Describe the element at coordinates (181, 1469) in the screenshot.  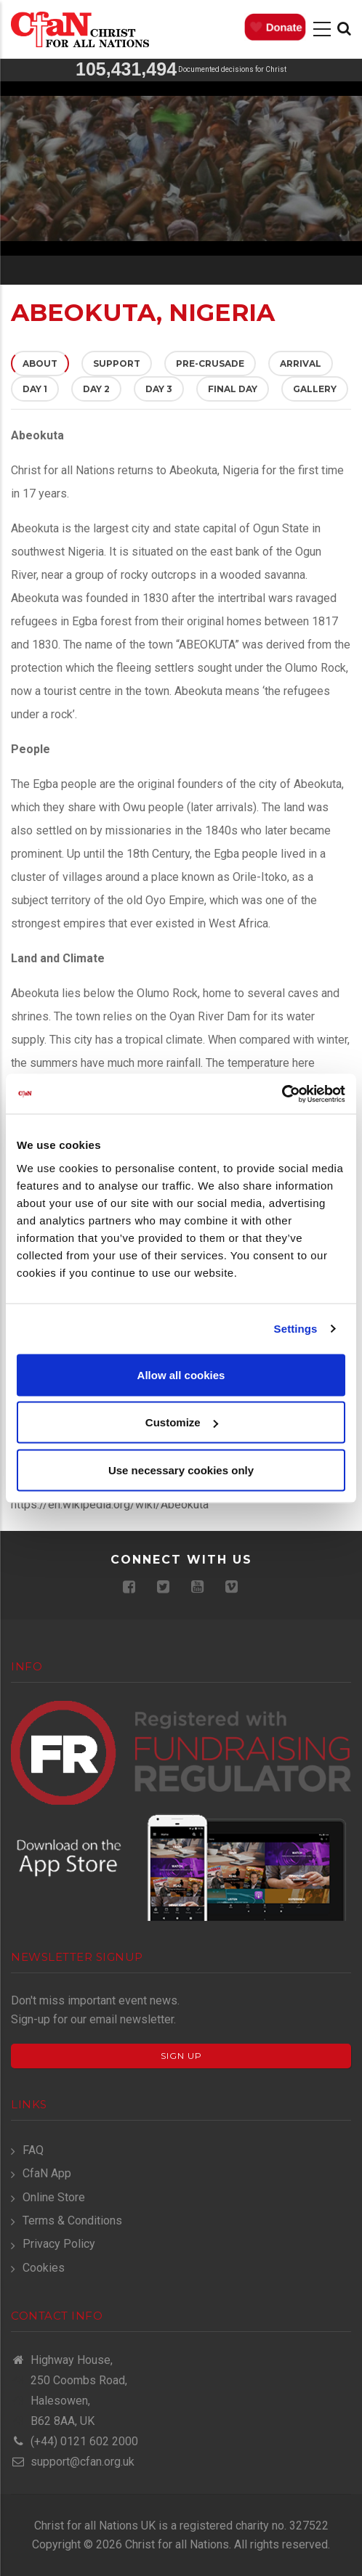
I see `Use necessary cookies only` at that location.